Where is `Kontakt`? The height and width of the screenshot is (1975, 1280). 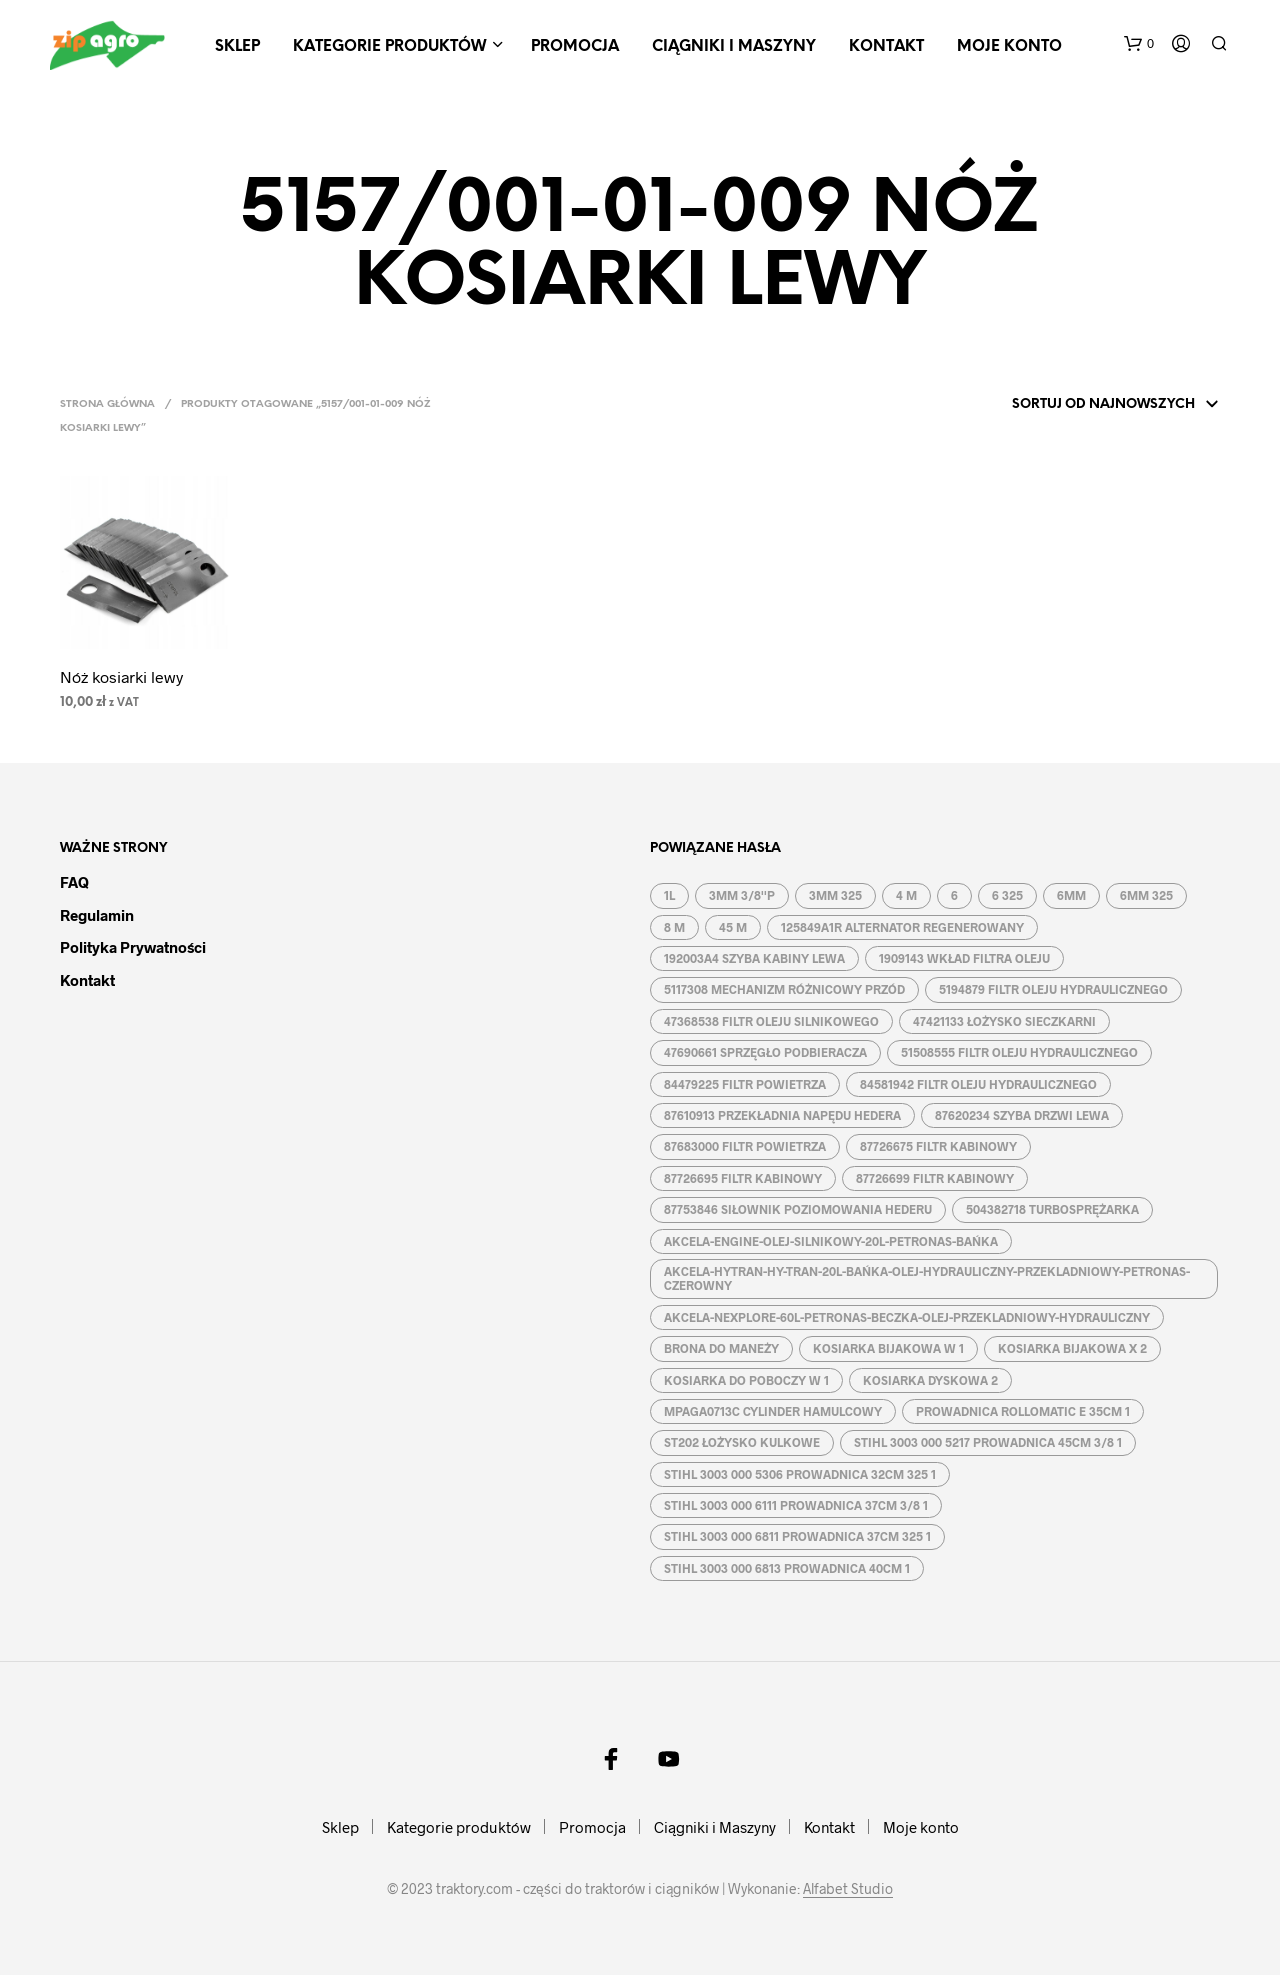
Kontakt is located at coordinates (886, 47).